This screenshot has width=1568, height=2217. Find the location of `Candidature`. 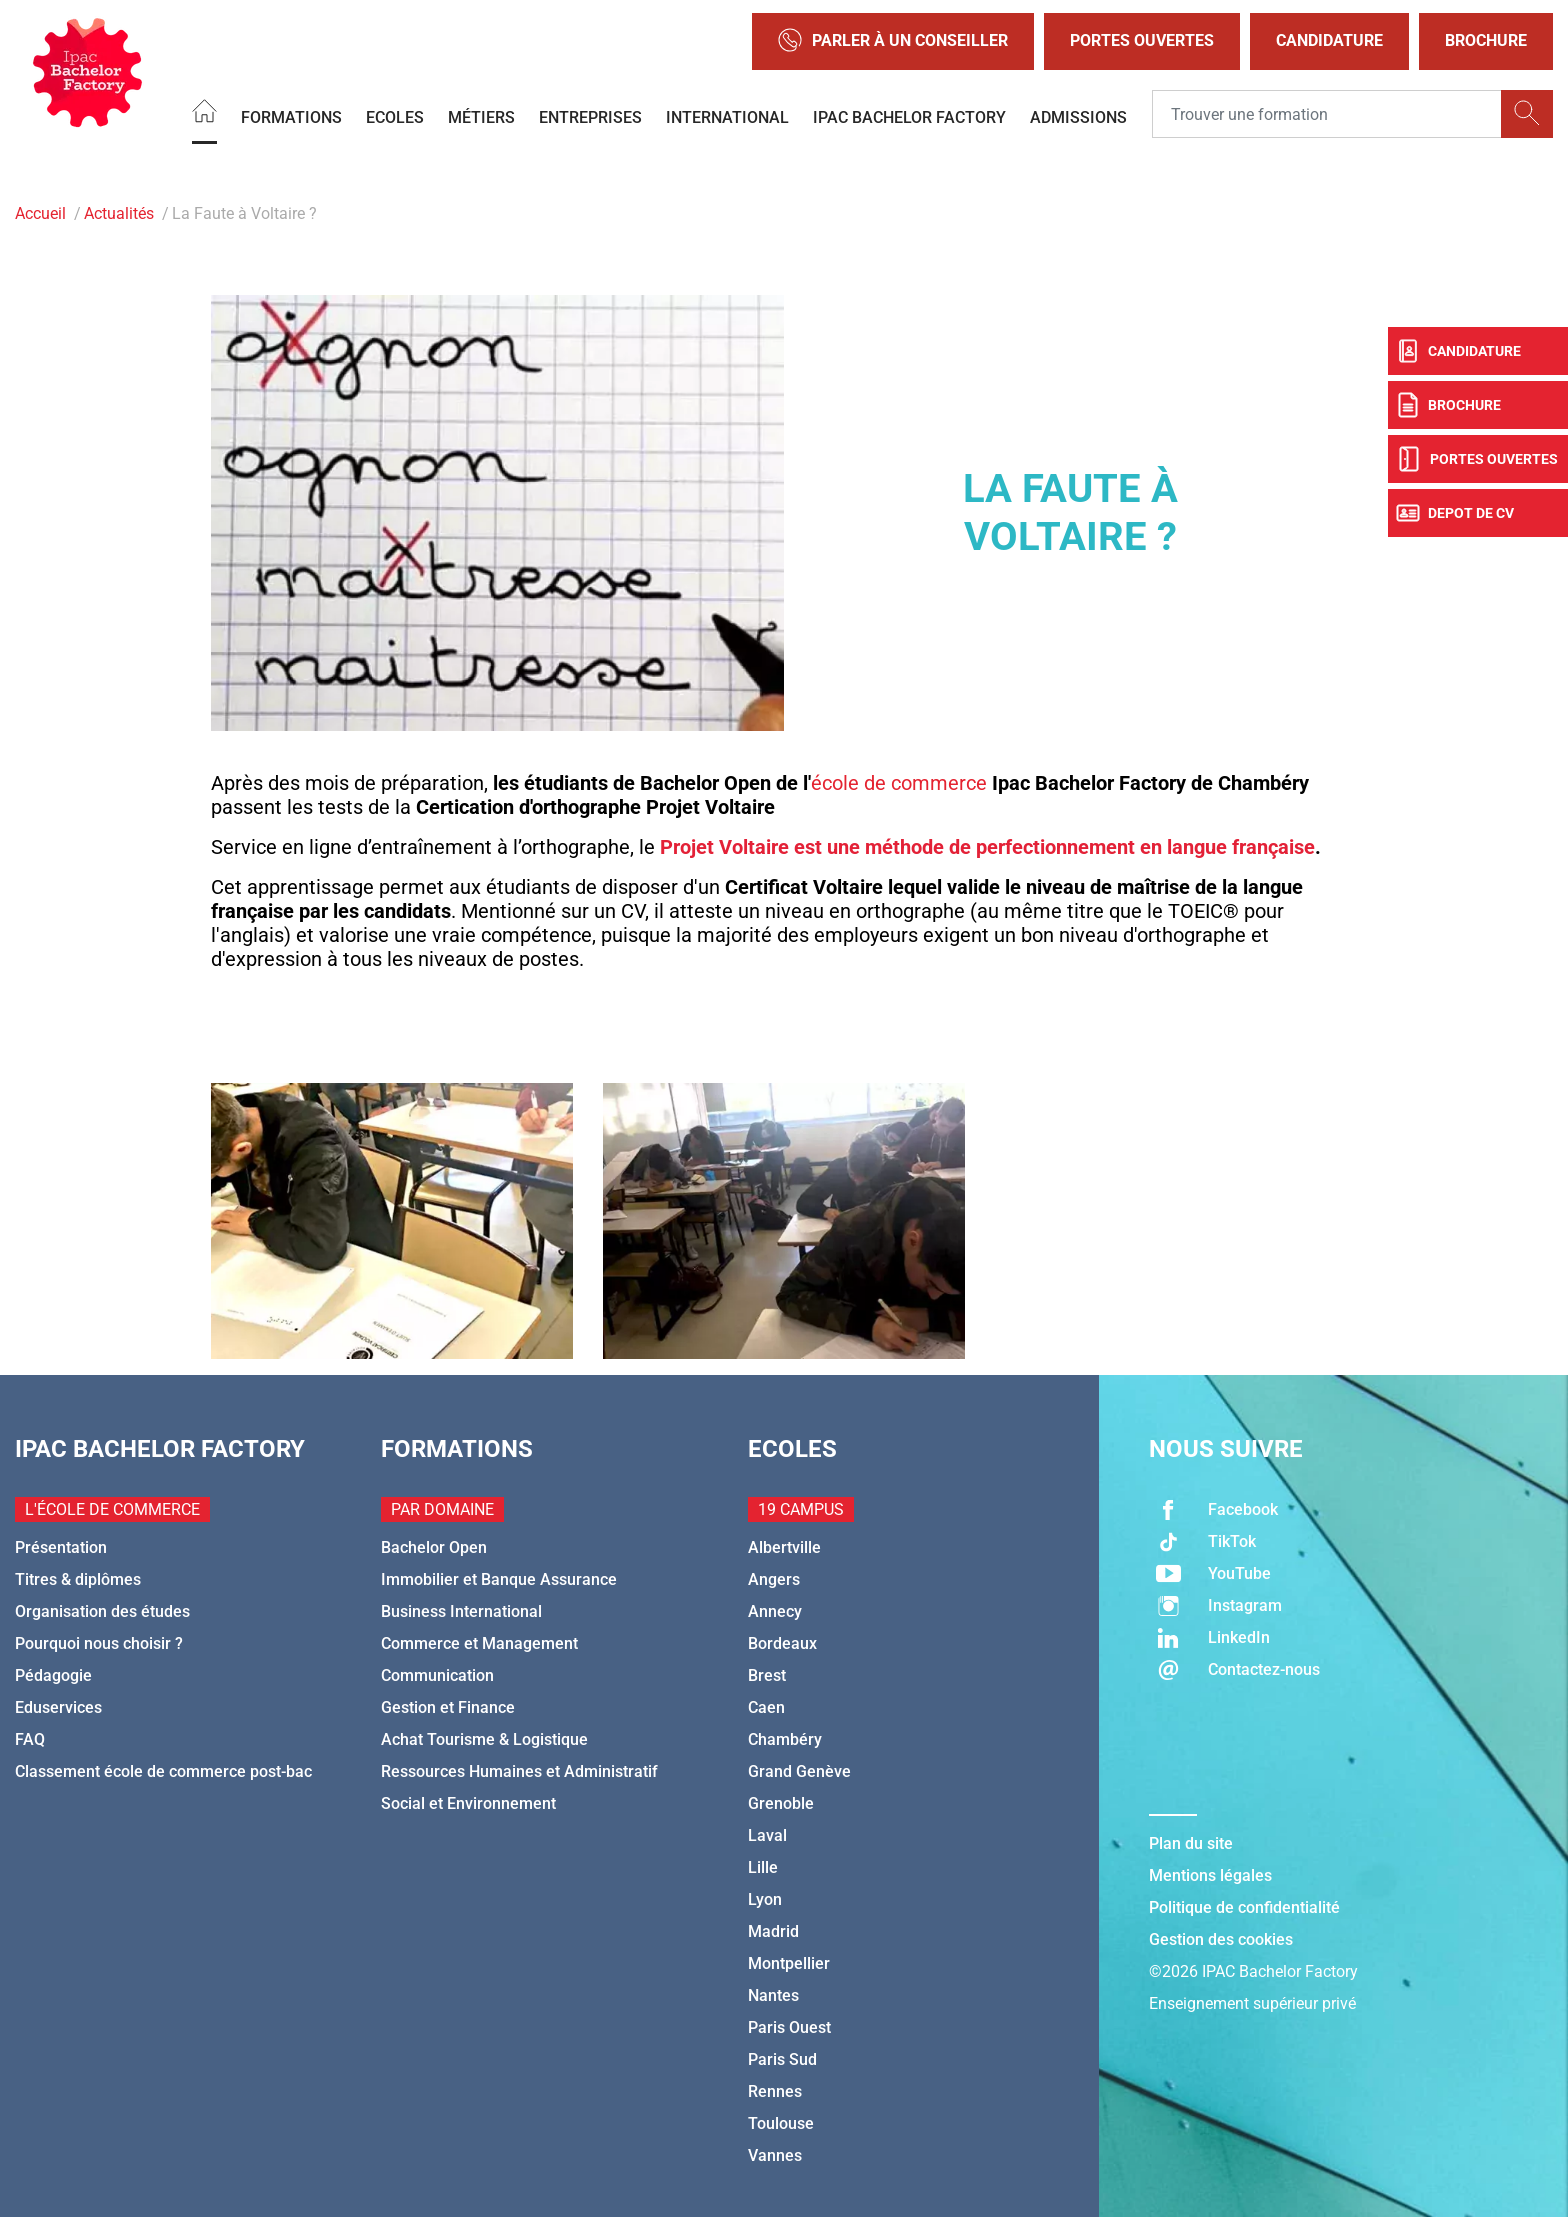

Candidature is located at coordinates (1329, 40).